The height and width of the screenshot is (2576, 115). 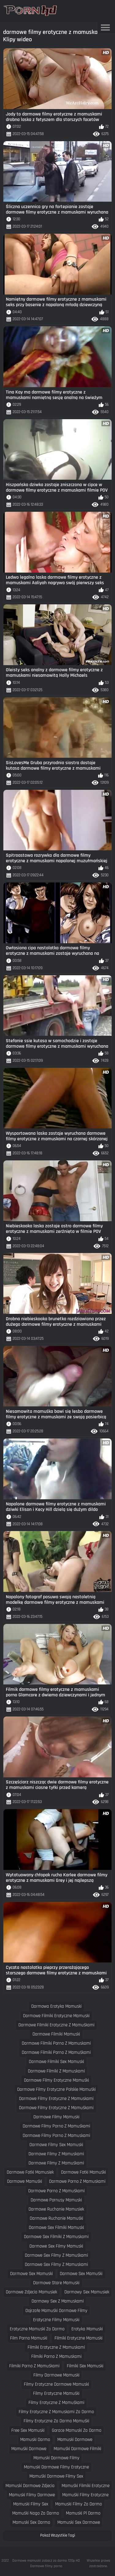 What do you see at coordinates (28, 2338) in the screenshot?
I see `film porno mamuski` at bounding box center [28, 2338].